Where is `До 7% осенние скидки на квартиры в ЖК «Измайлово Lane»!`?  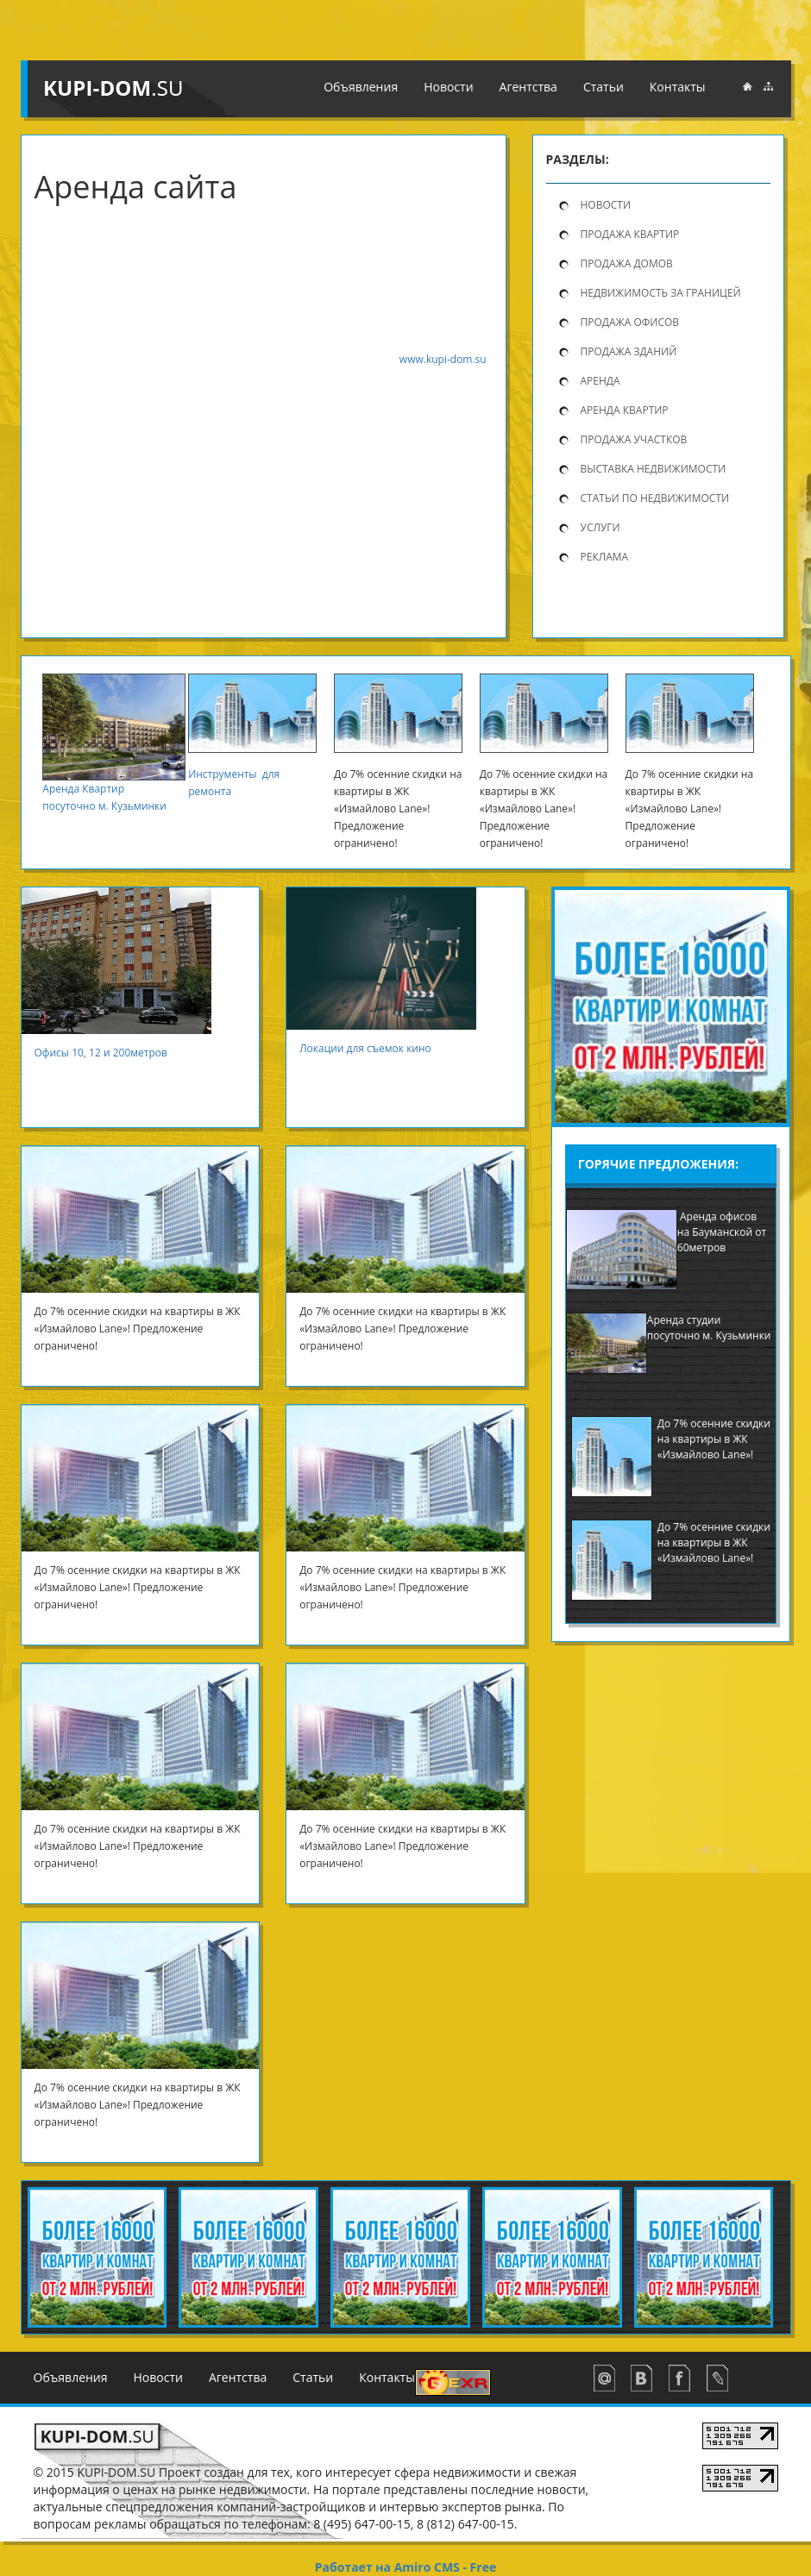
До 7% осенние скидки на квартиры в ЖК «Измайлово Lane»! is located at coordinates (713, 1439).